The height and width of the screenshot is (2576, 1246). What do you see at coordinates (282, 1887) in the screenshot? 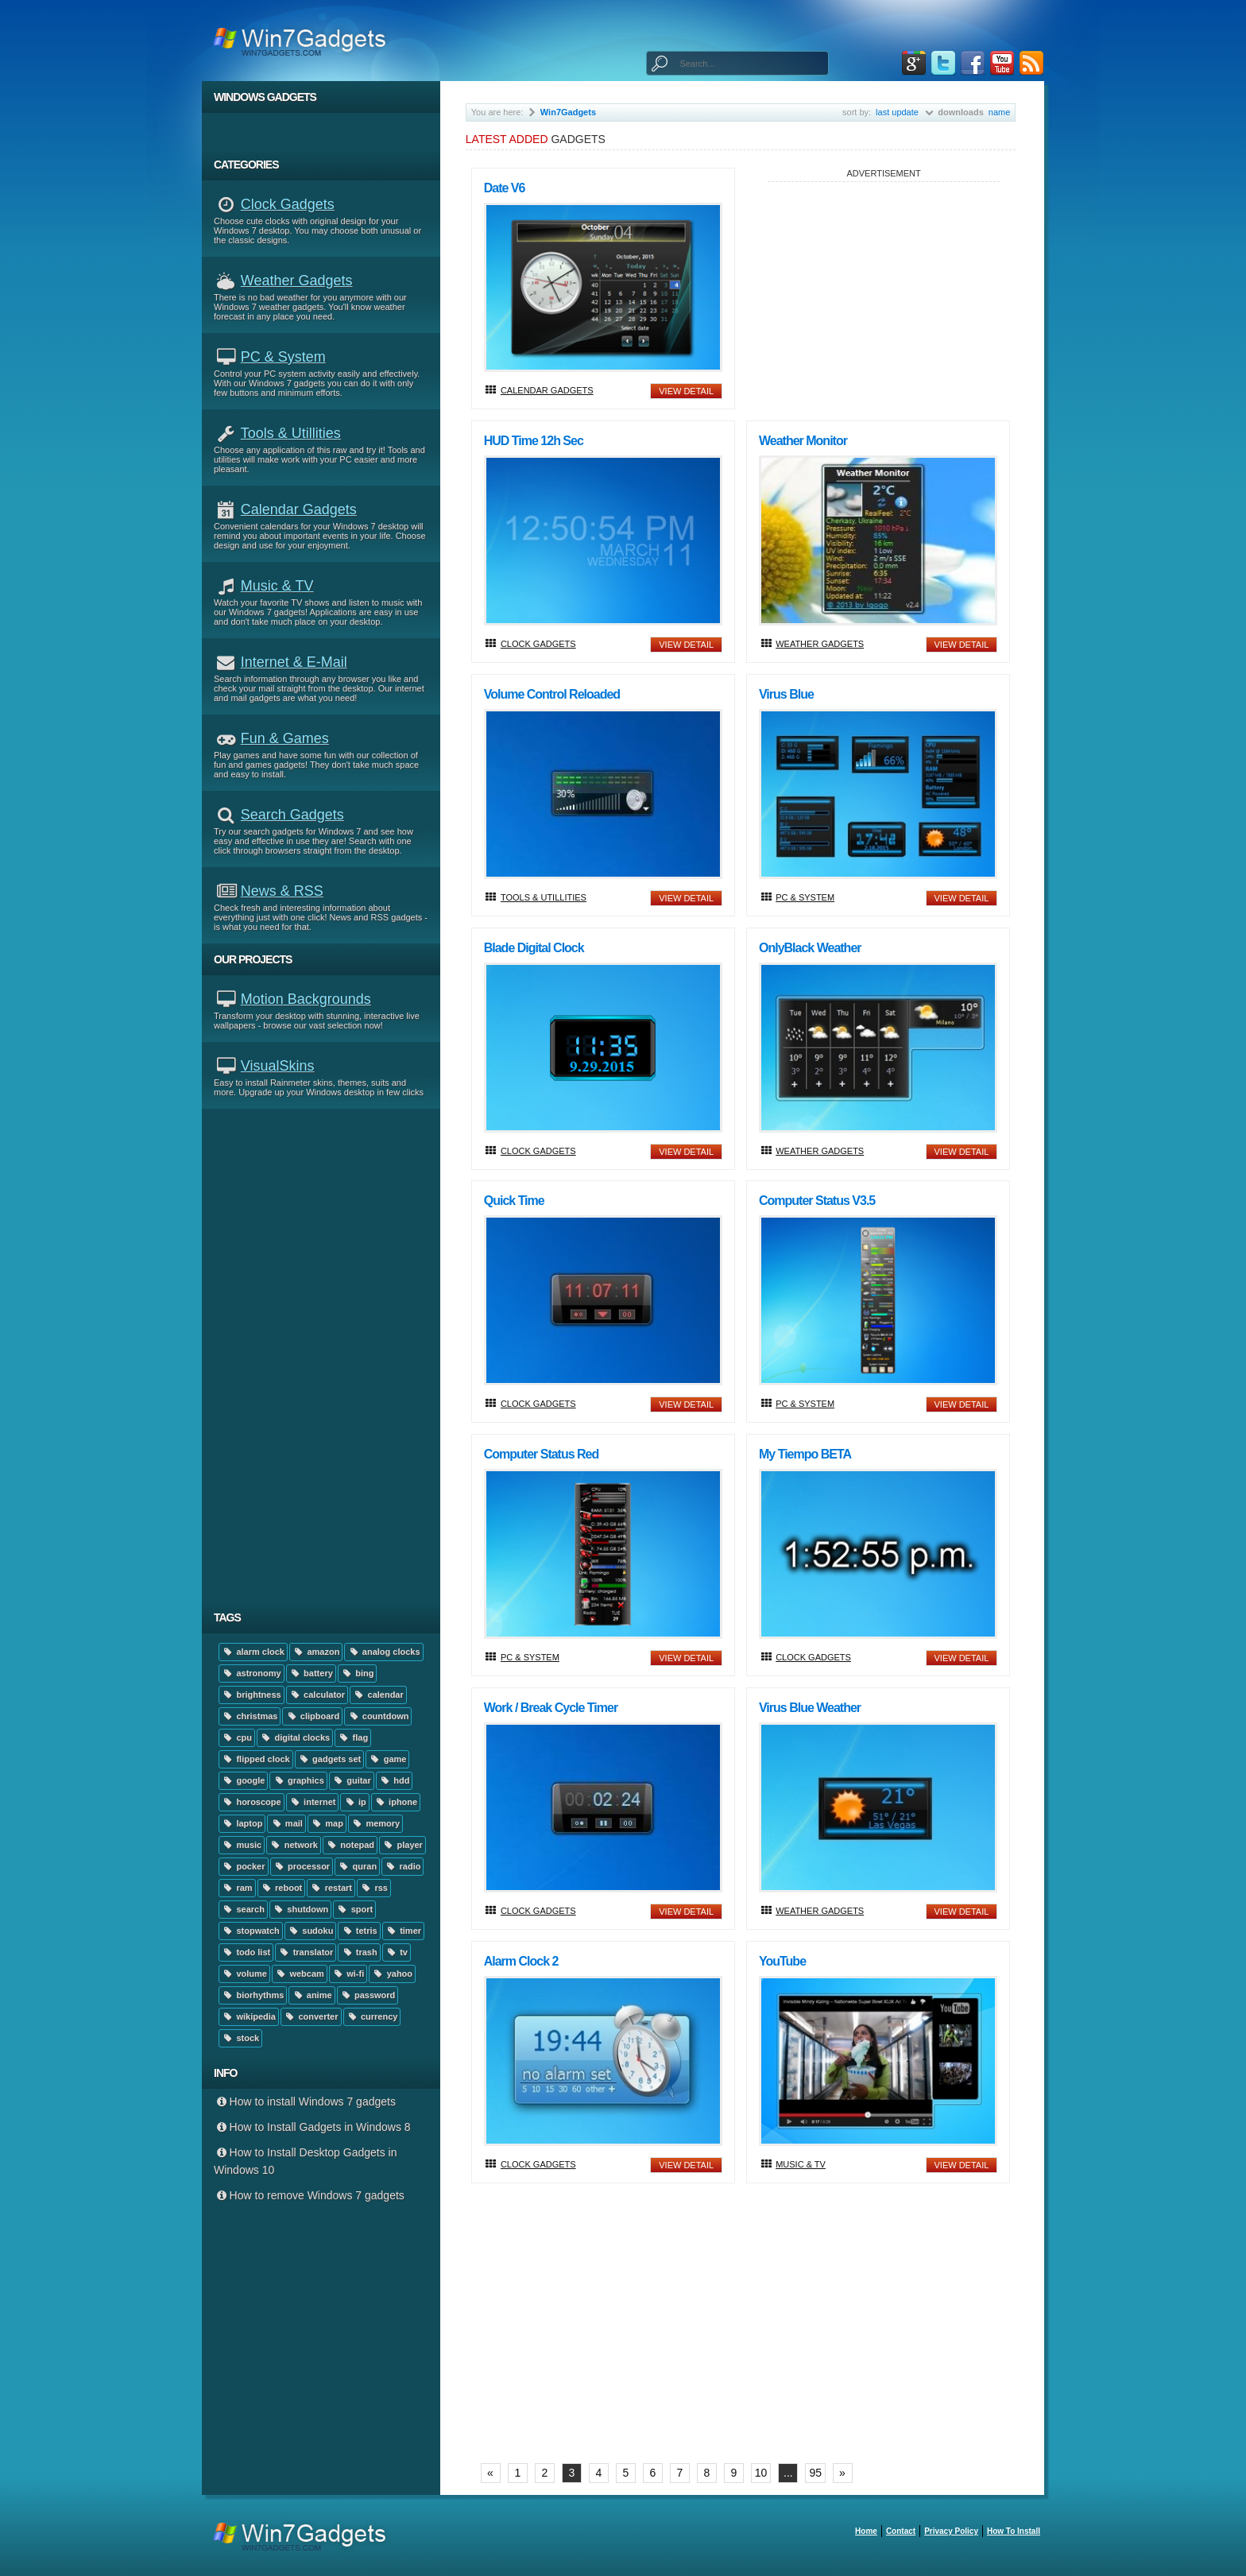
I see `reboot` at bounding box center [282, 1887].